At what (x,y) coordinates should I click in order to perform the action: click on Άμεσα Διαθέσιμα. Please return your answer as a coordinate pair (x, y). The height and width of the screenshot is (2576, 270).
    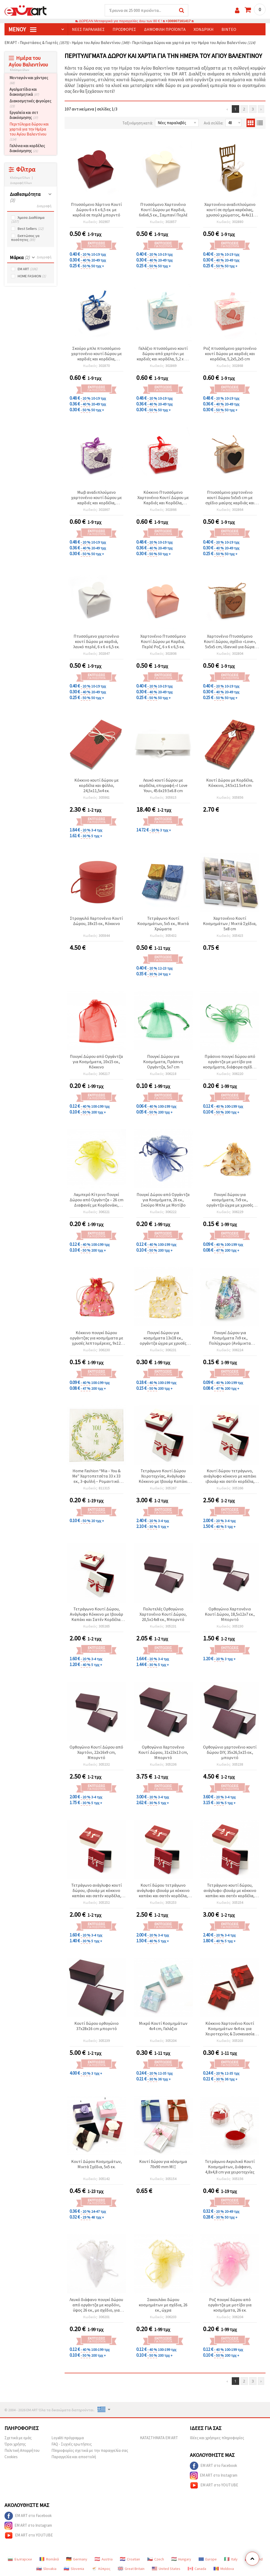
    Looking at the image, I should click on (28, 220).